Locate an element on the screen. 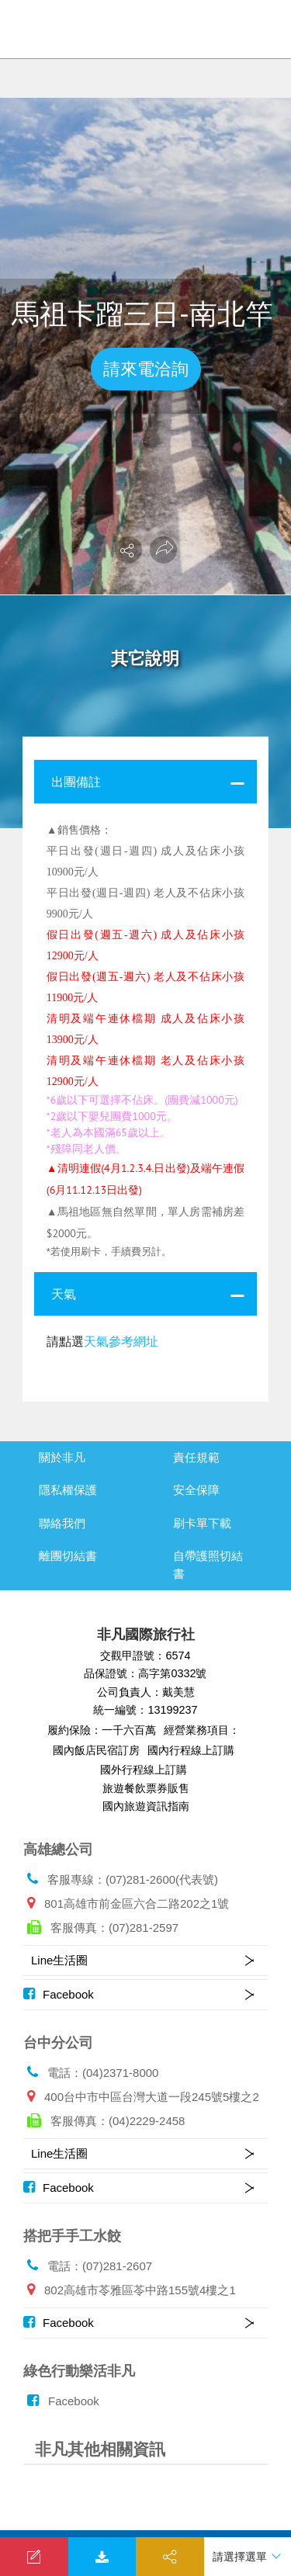 The image size is (291, 2576). [Toggle navigation] is located at coordinates (263, 31).